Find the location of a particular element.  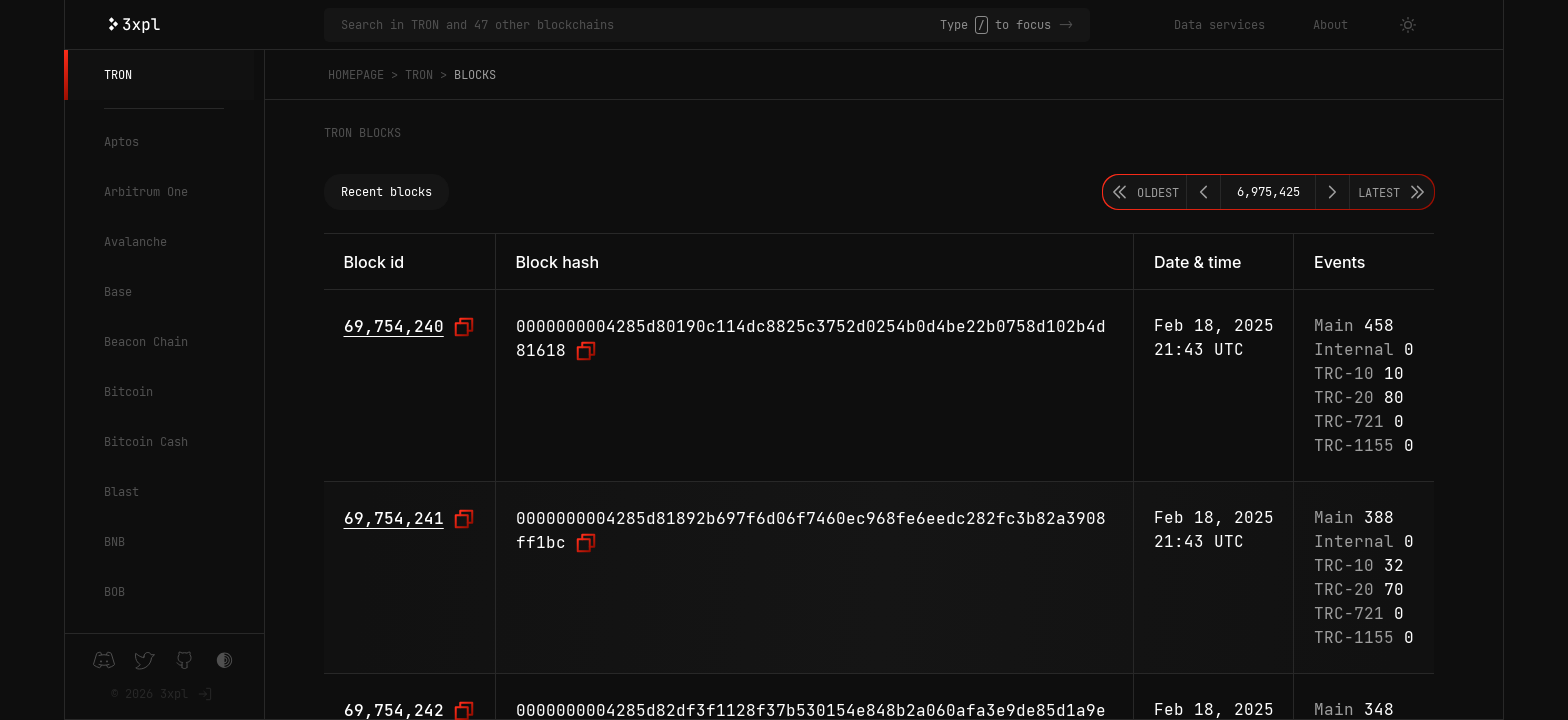

BNB is located at coordinates (114, 542).